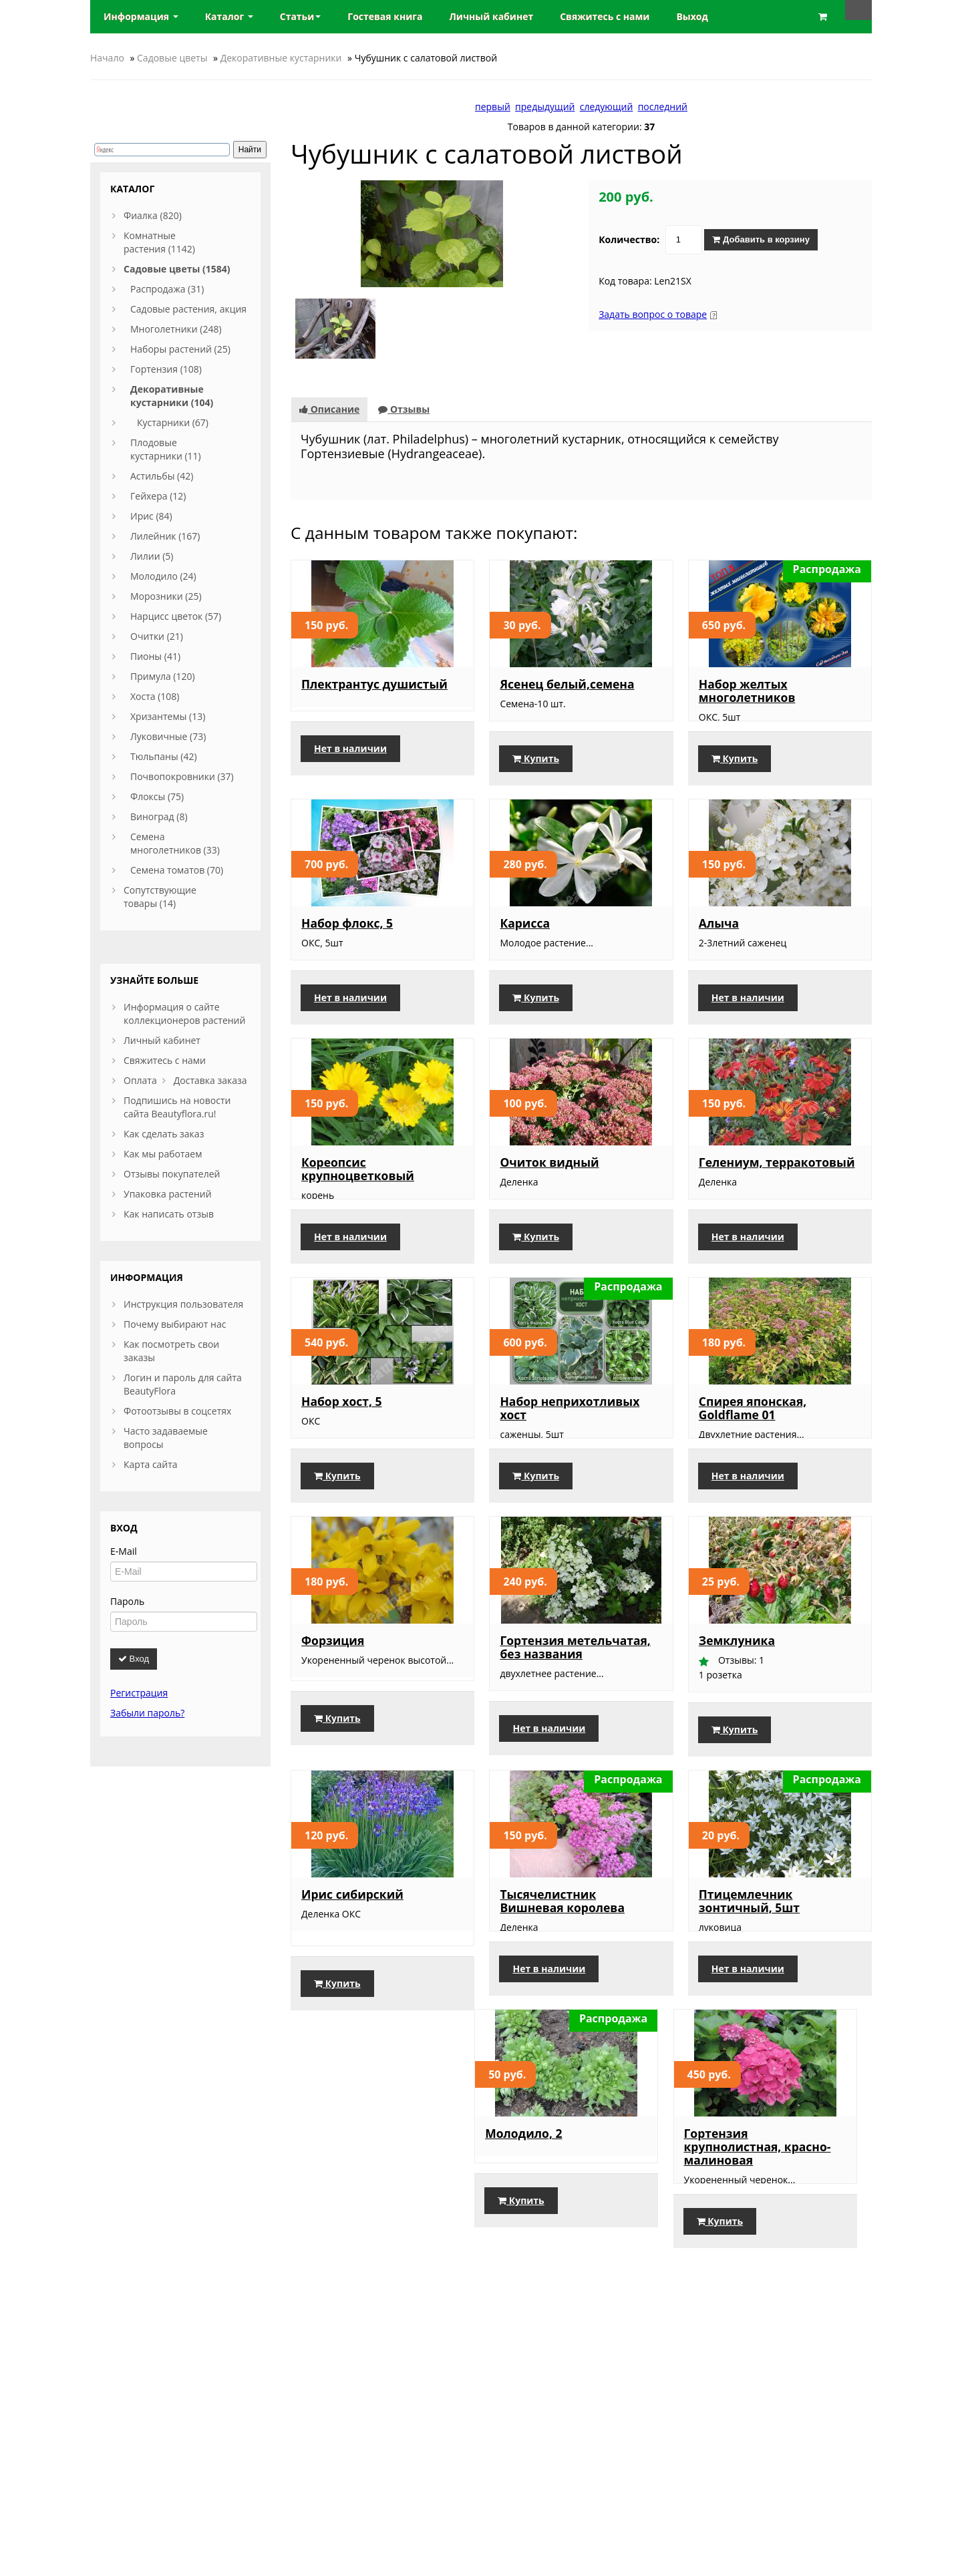 The width and height of the screenshot is (962, 2576). What do you see at coordinates (168, 1193) in the screenshot?
I see `Упаковка растений` at bounding box center [168, 1193].